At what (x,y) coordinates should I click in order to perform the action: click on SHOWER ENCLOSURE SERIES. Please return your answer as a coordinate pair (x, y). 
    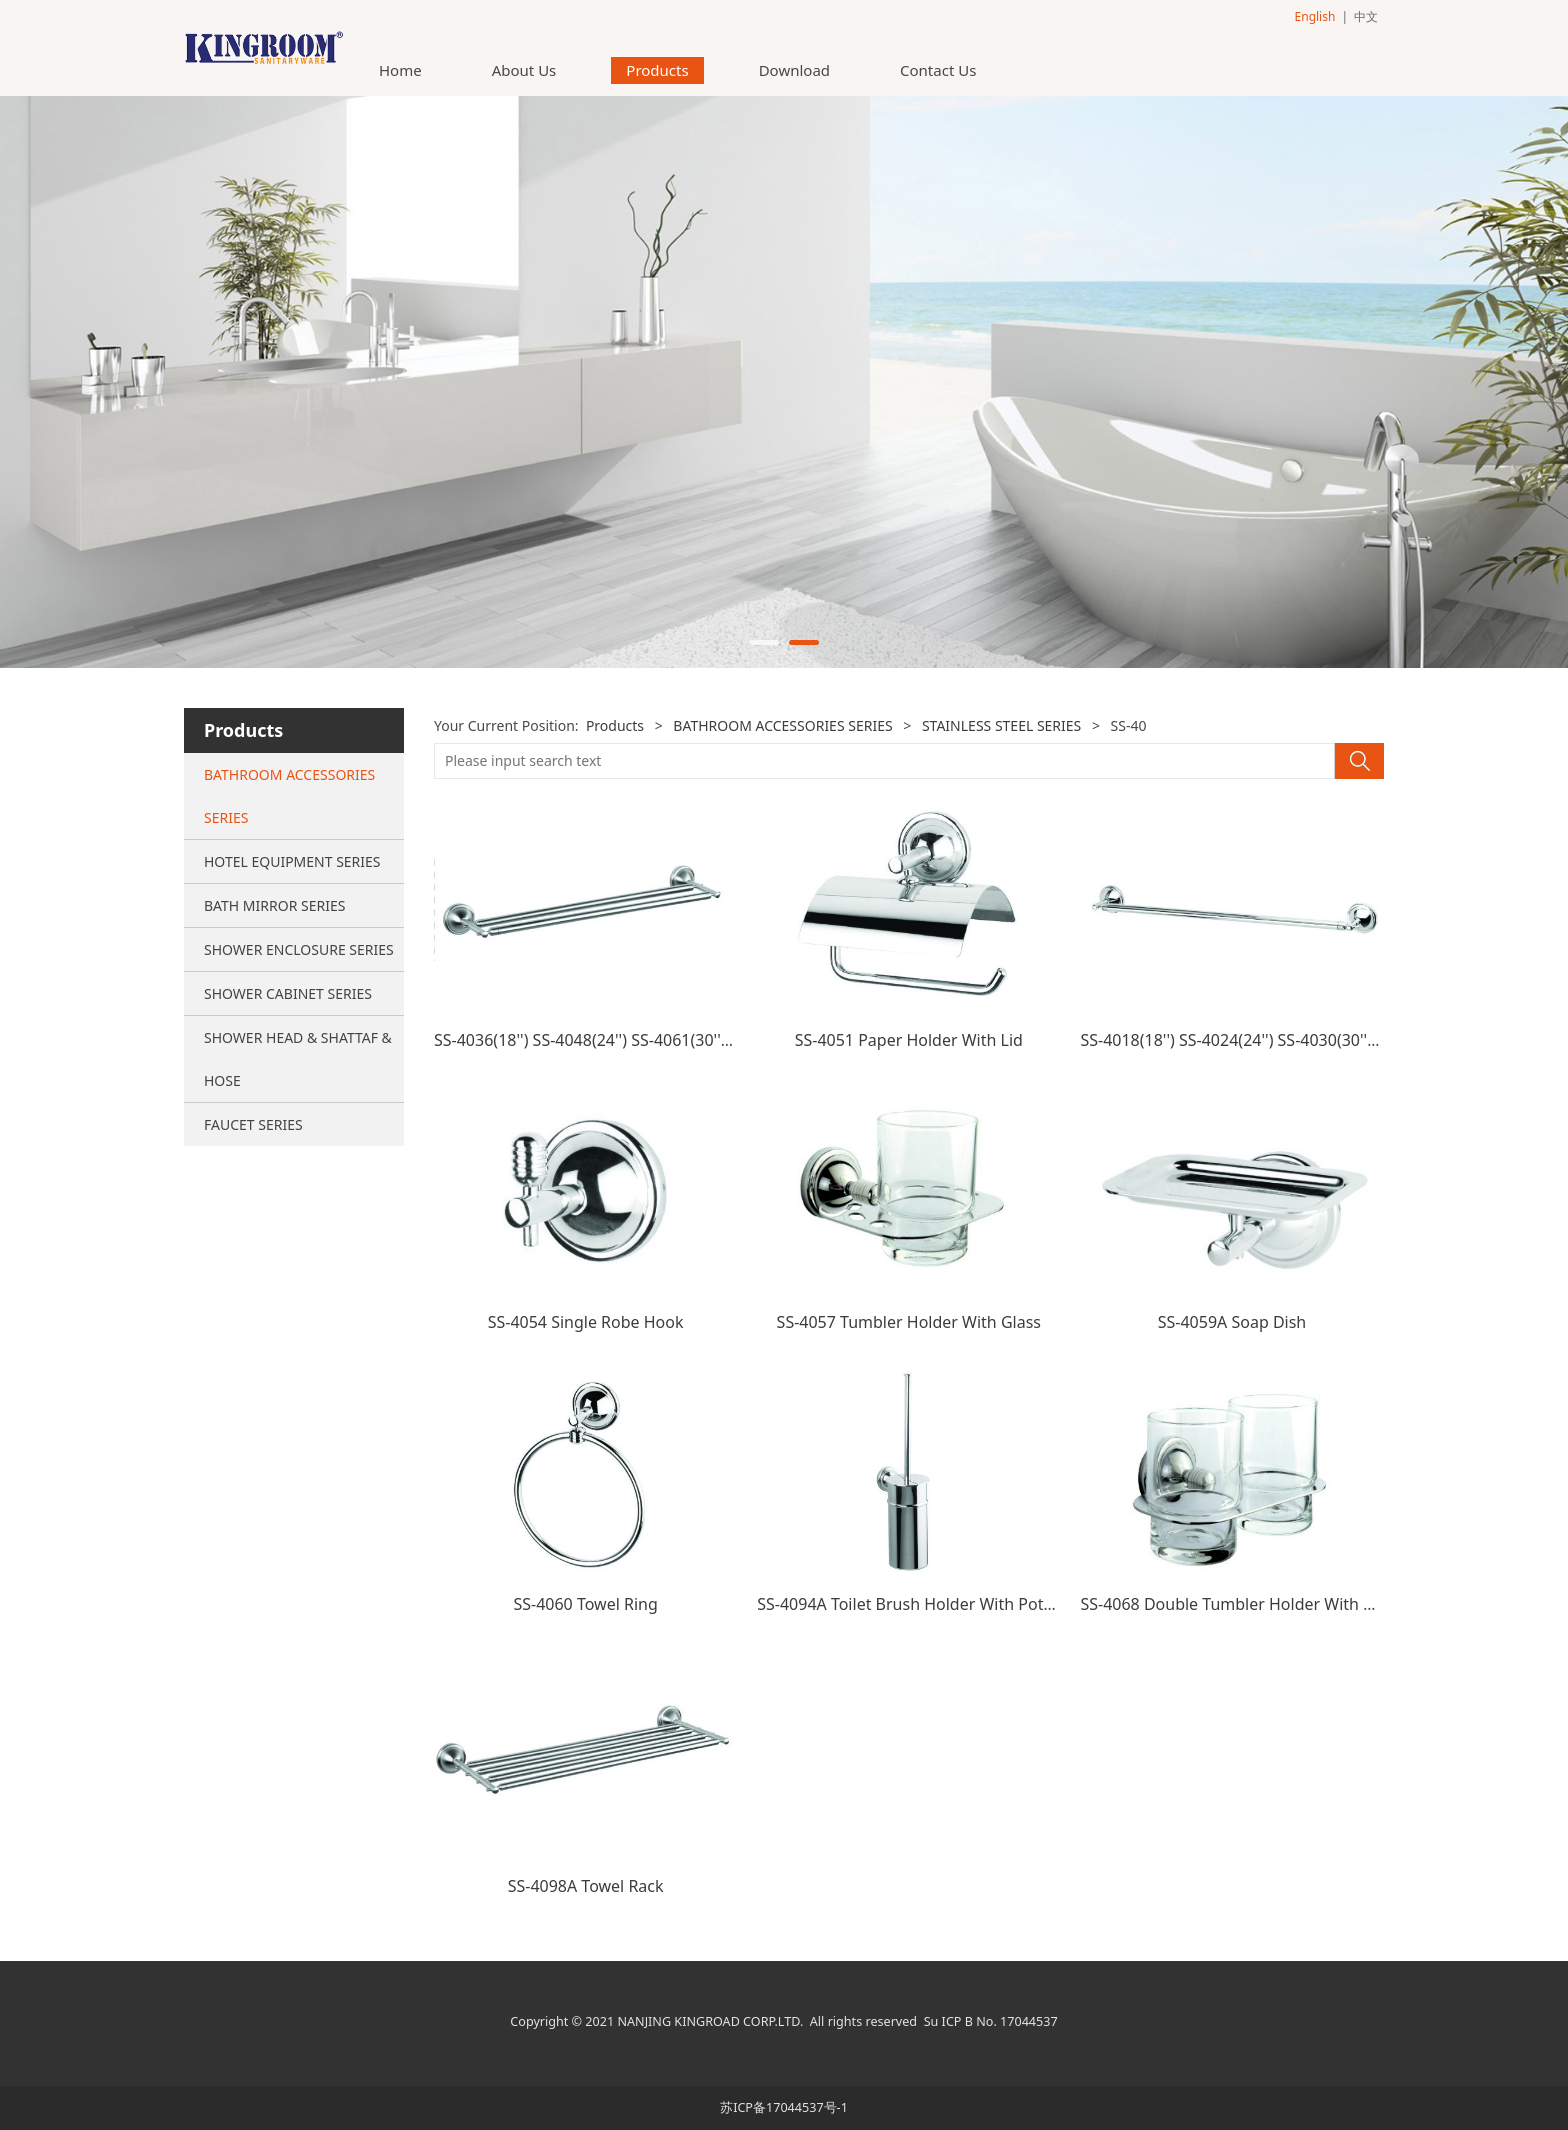
    Looking at the image, I should click on (299, 949).